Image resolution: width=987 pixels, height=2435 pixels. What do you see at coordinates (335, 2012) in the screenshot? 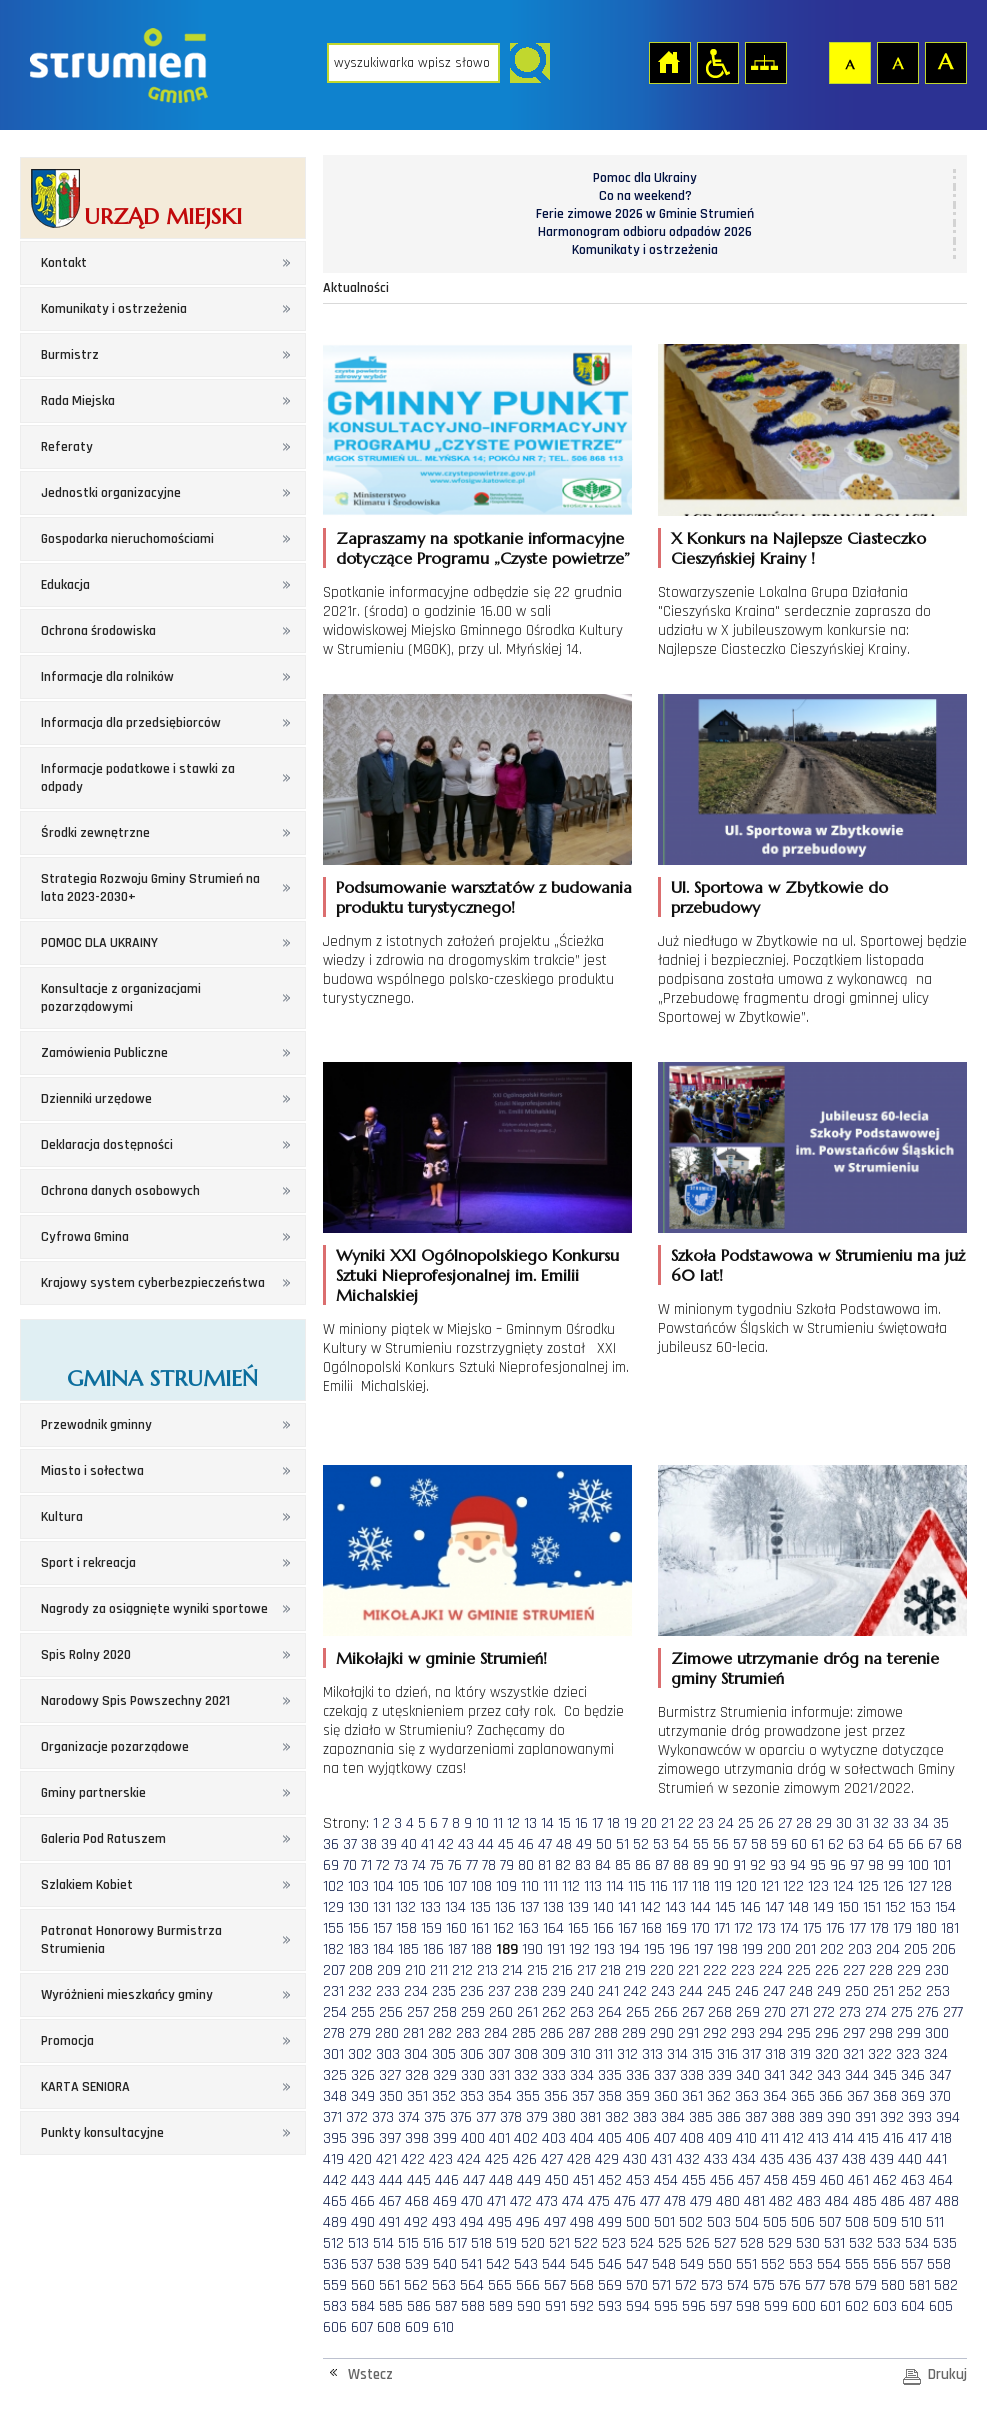
I see `254` at bounding box center [335, 2012].